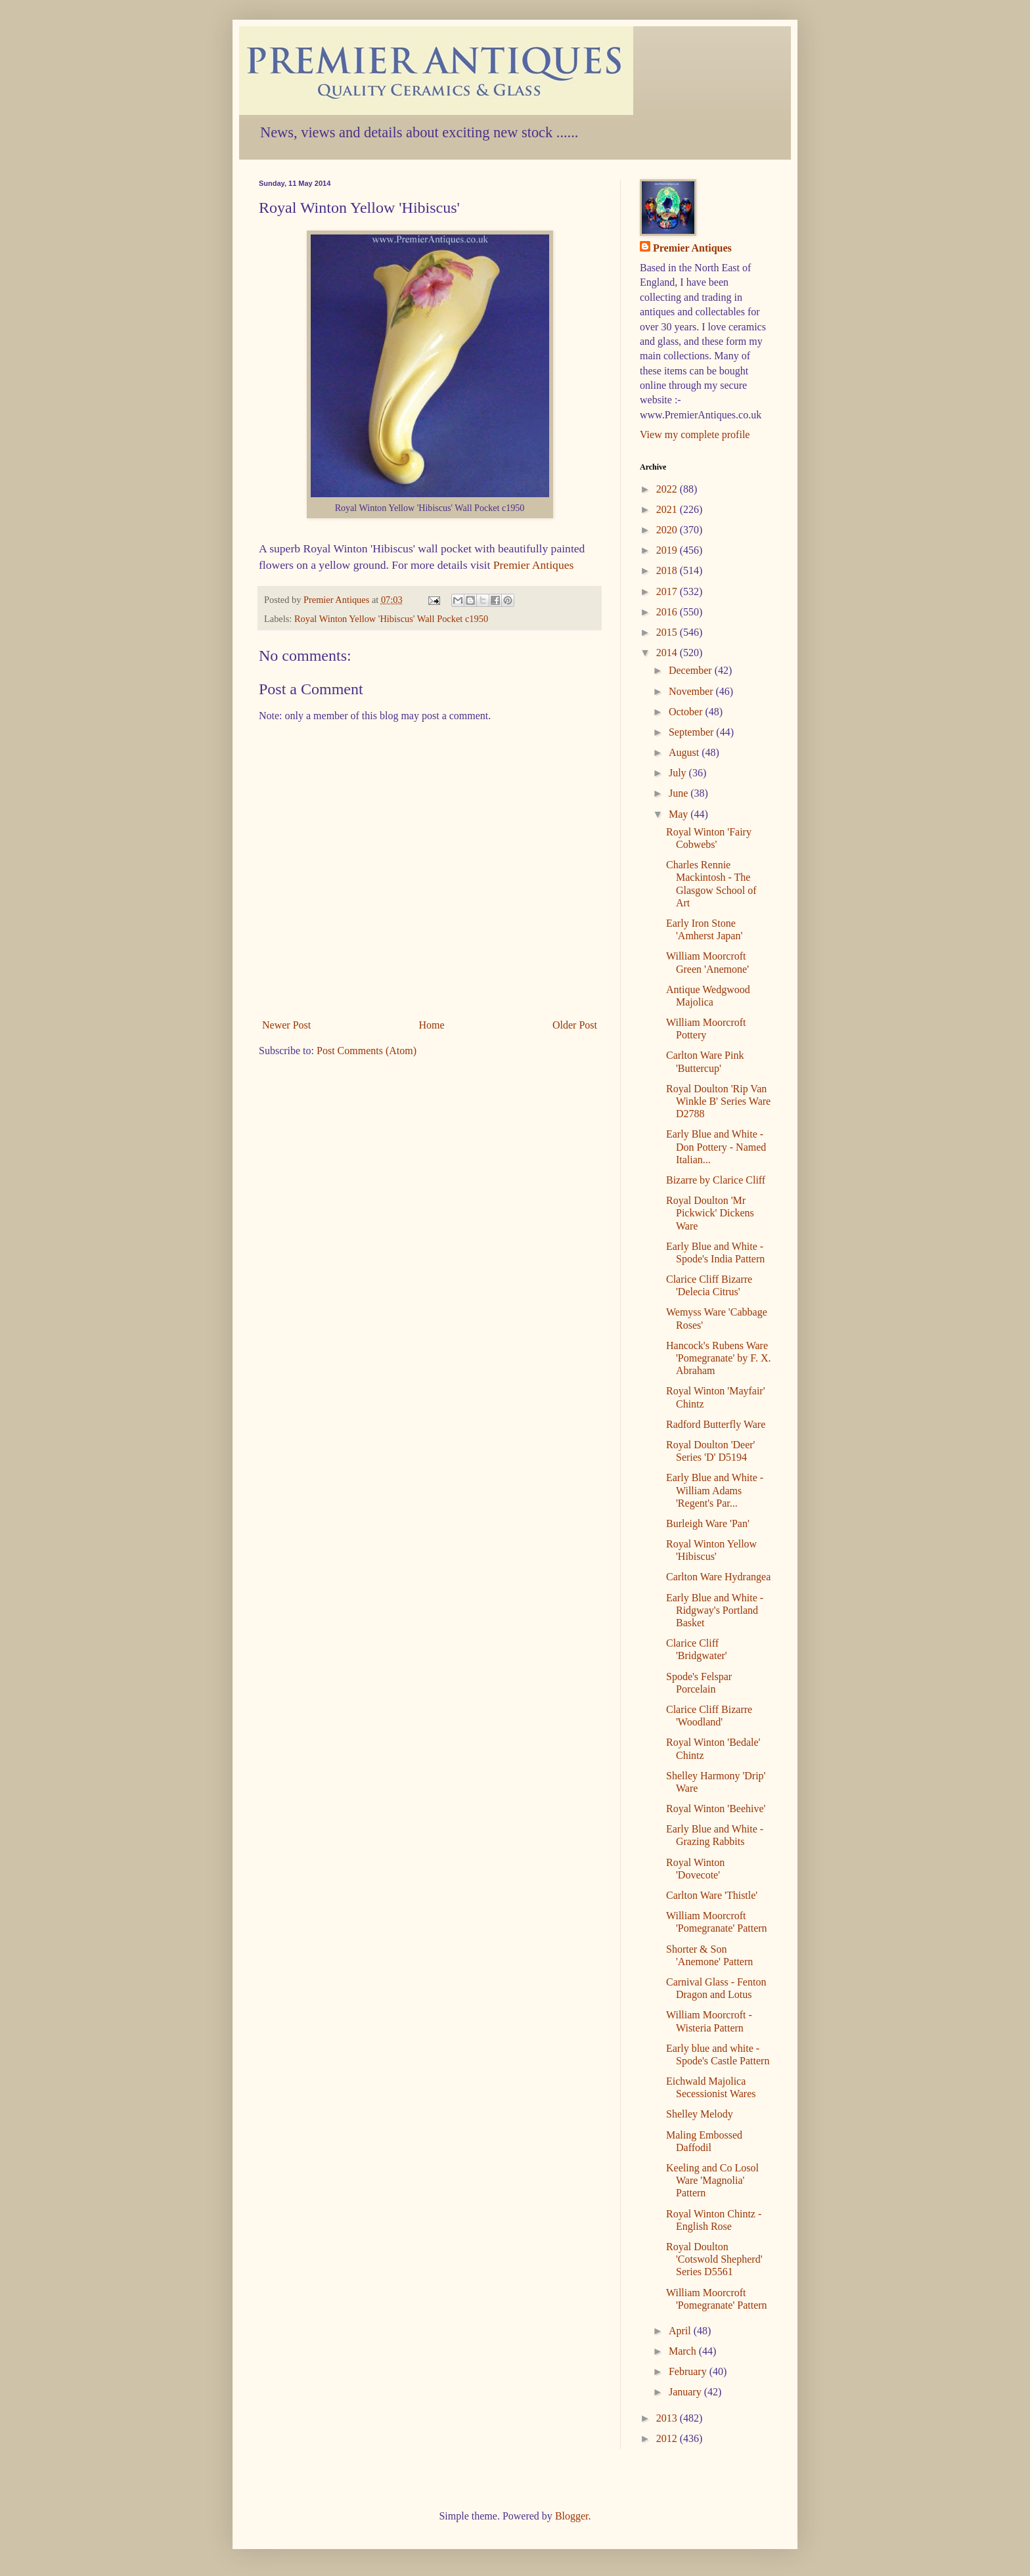 The image size is (1030, 2576). I want to click on Early Blue and White - Ridgway's Portland Basket, so click(714, 1610).